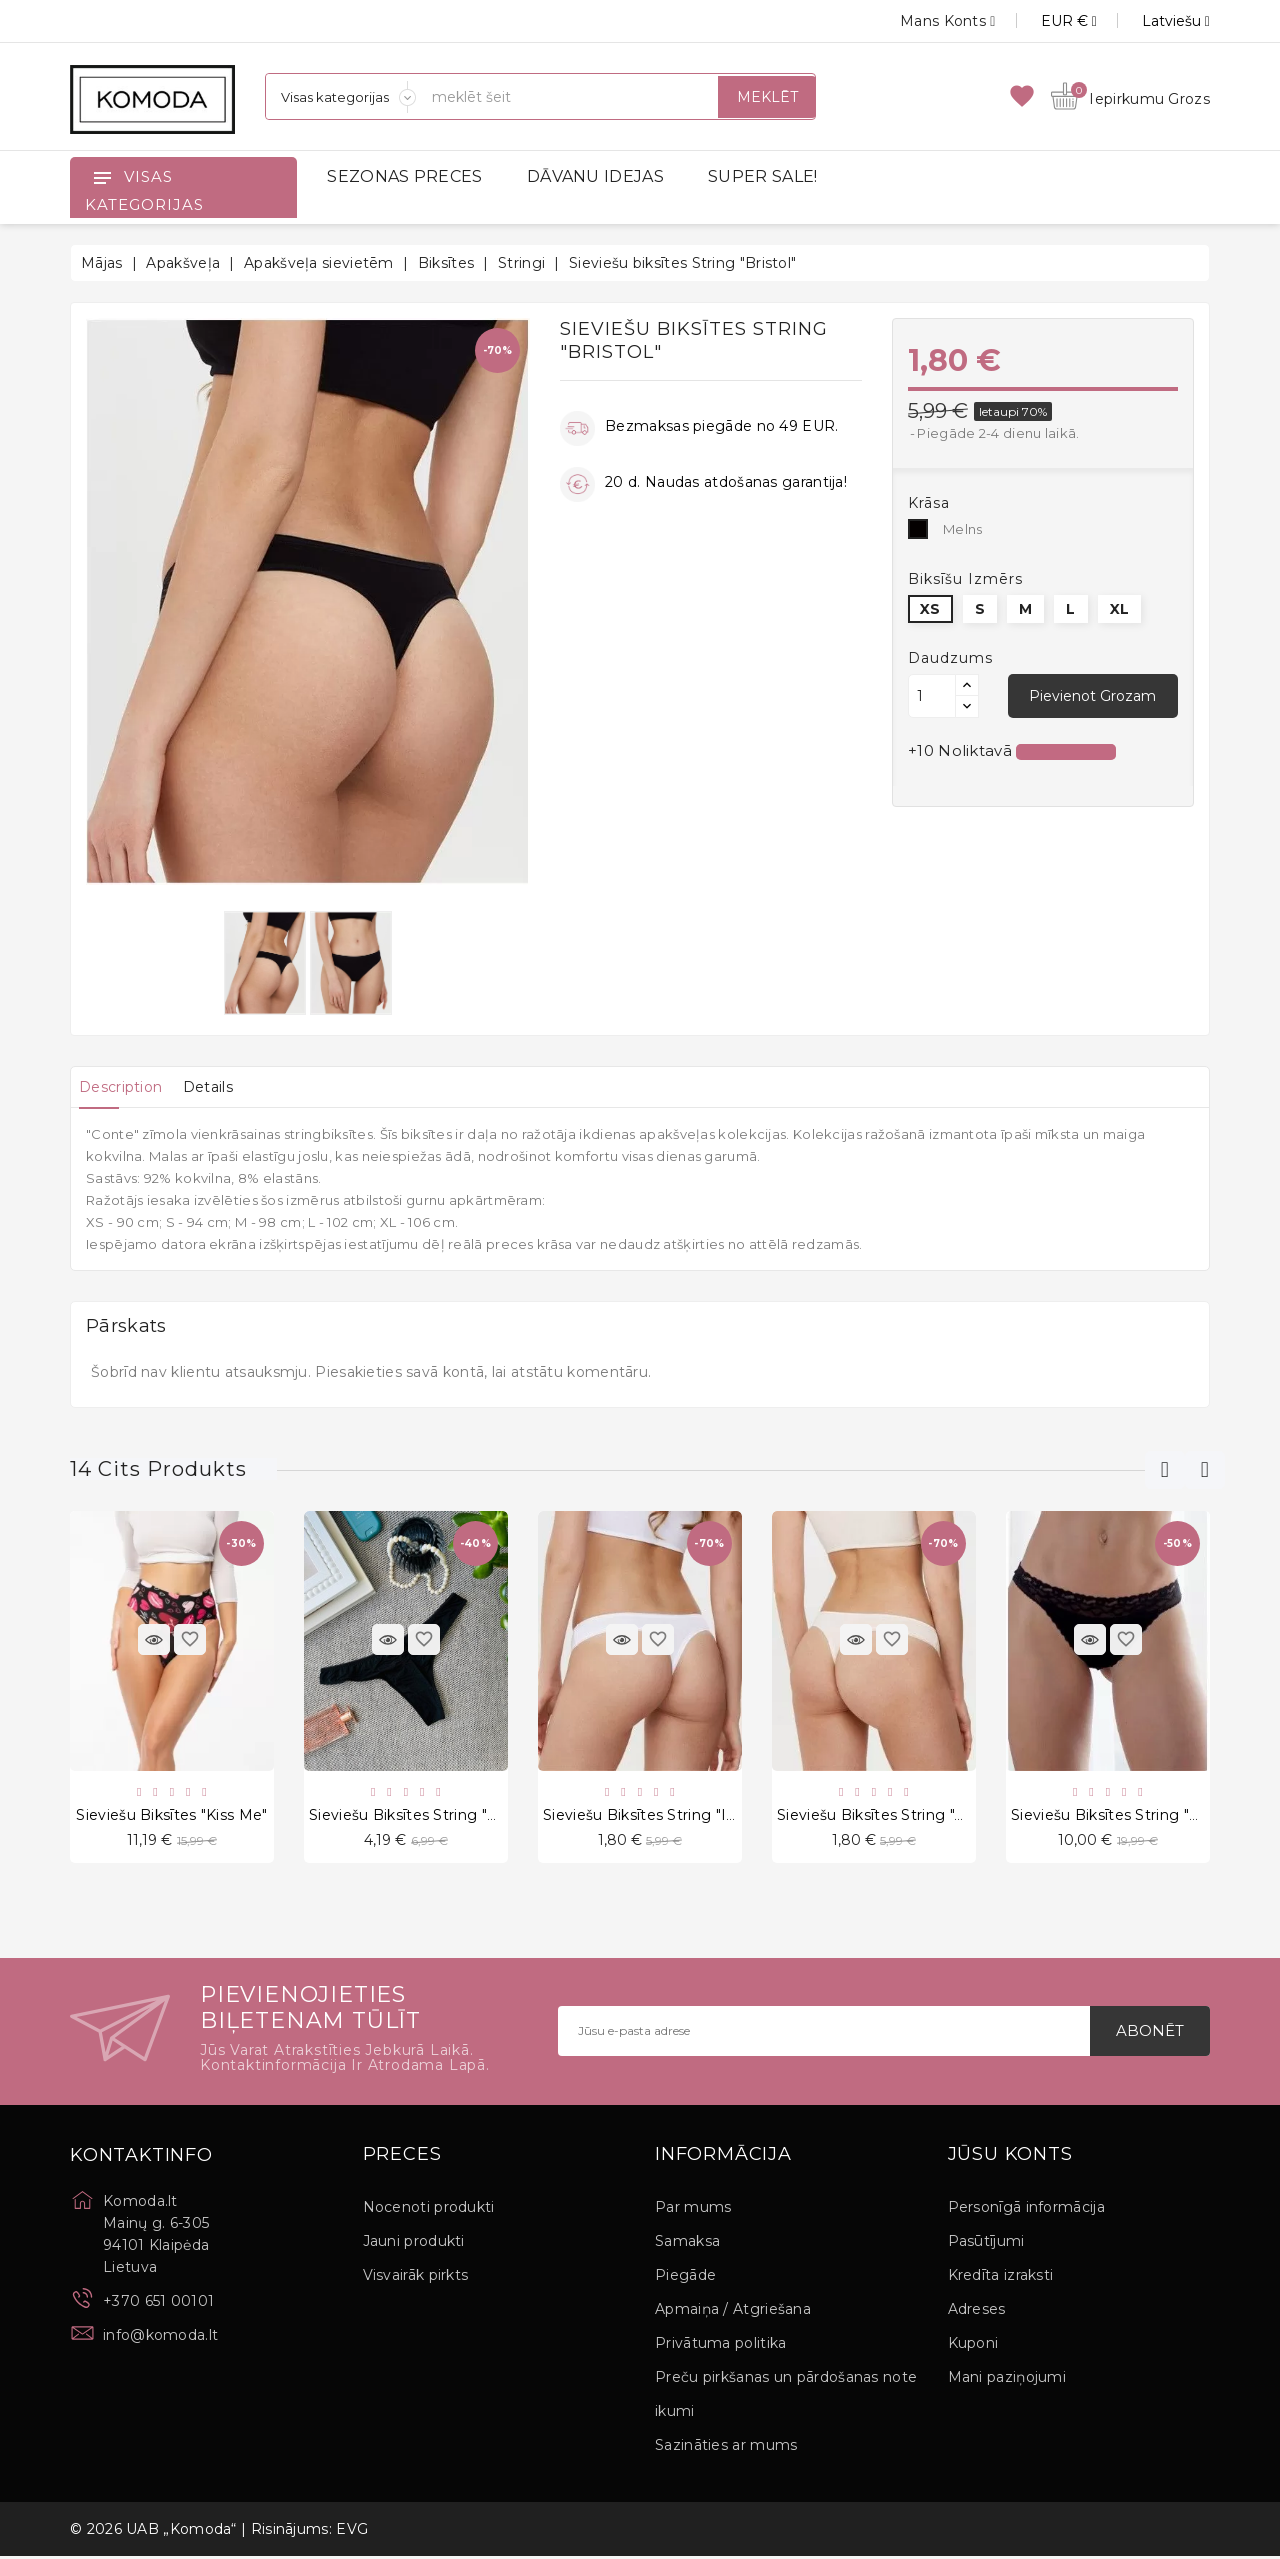  I want to click on Adreses, so click(977, 2312).